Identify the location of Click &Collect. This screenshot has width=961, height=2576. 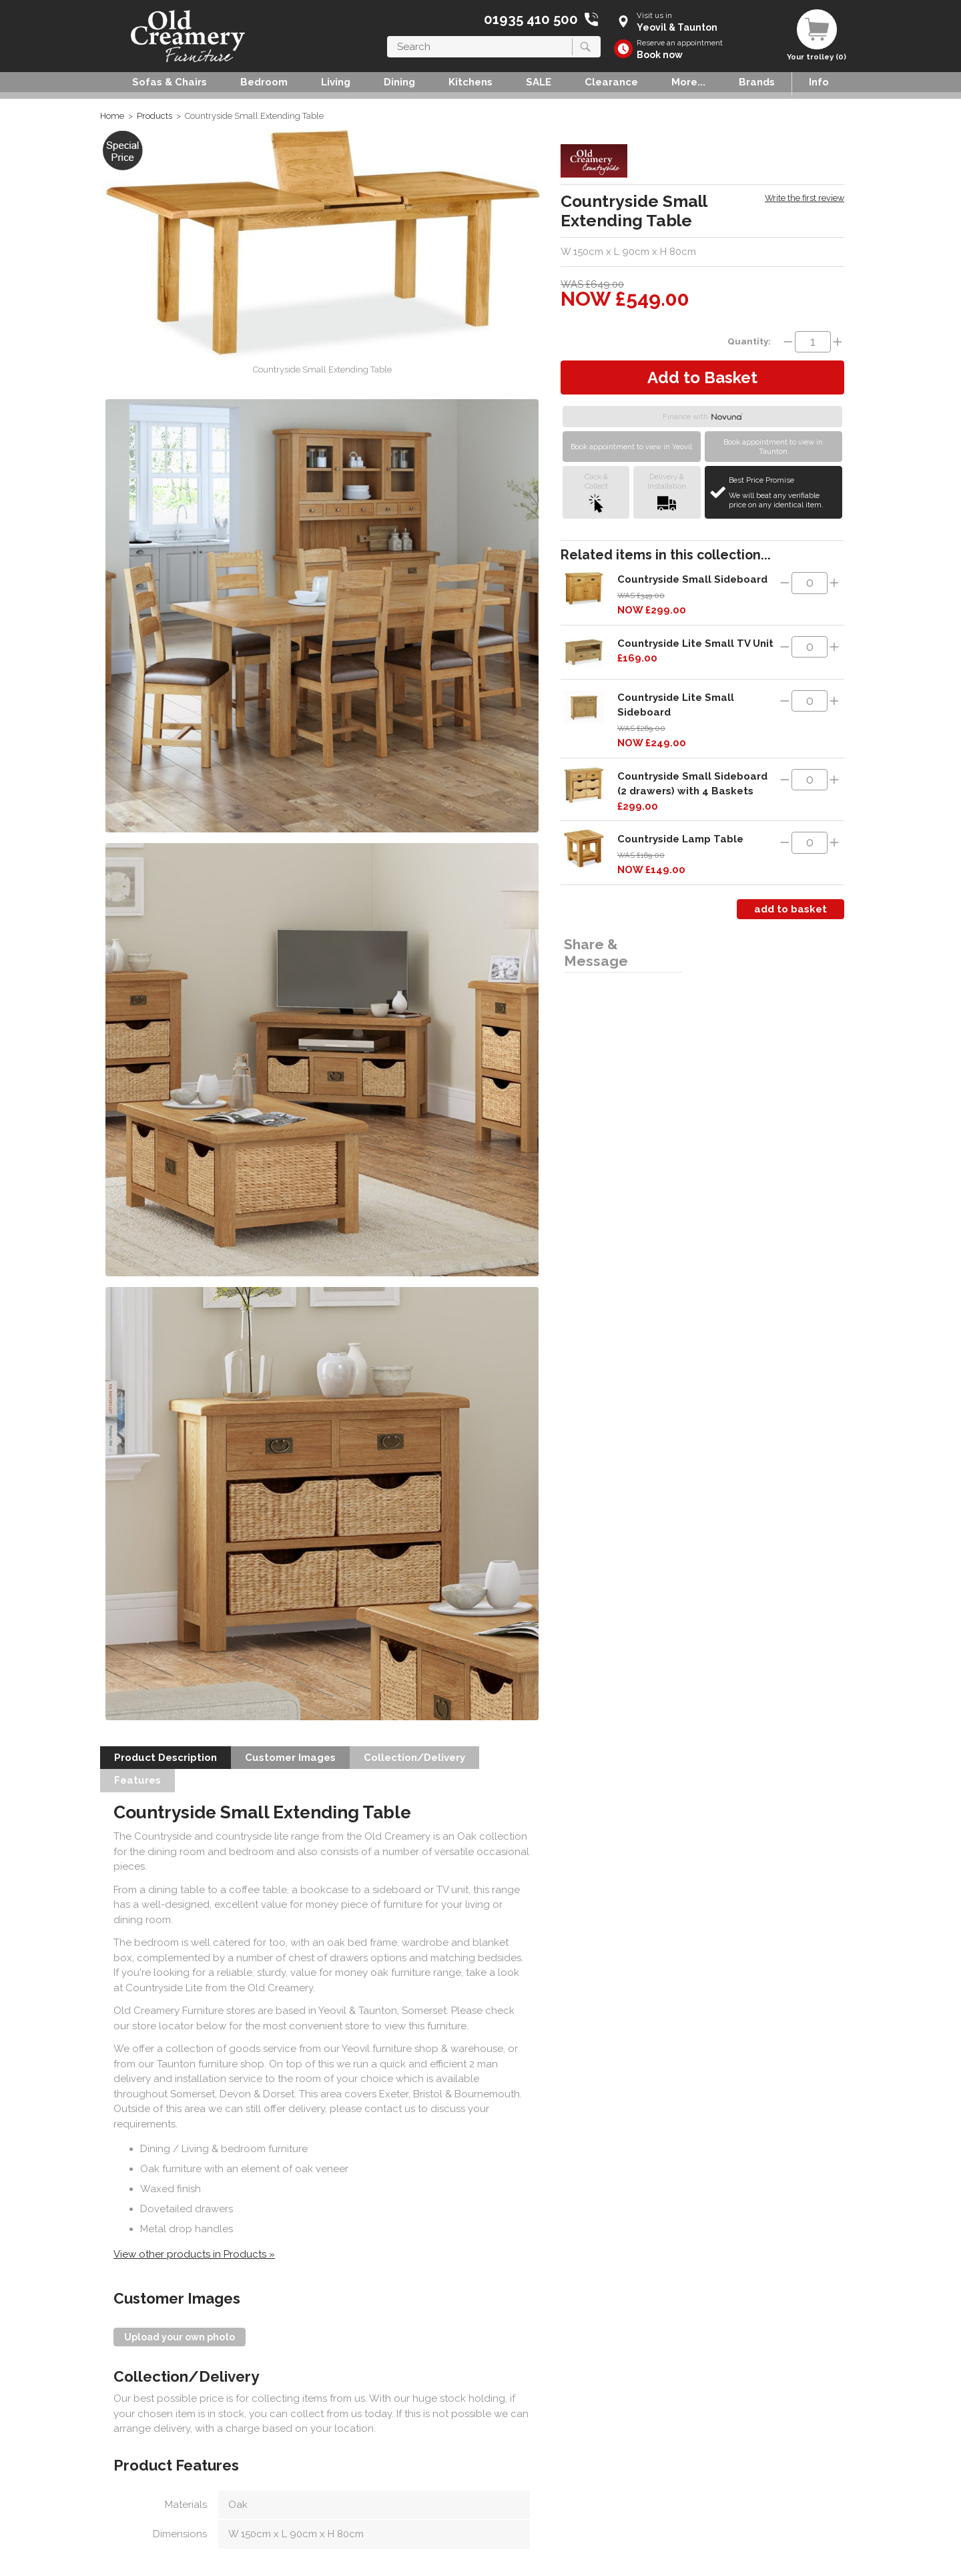
(596, 492).